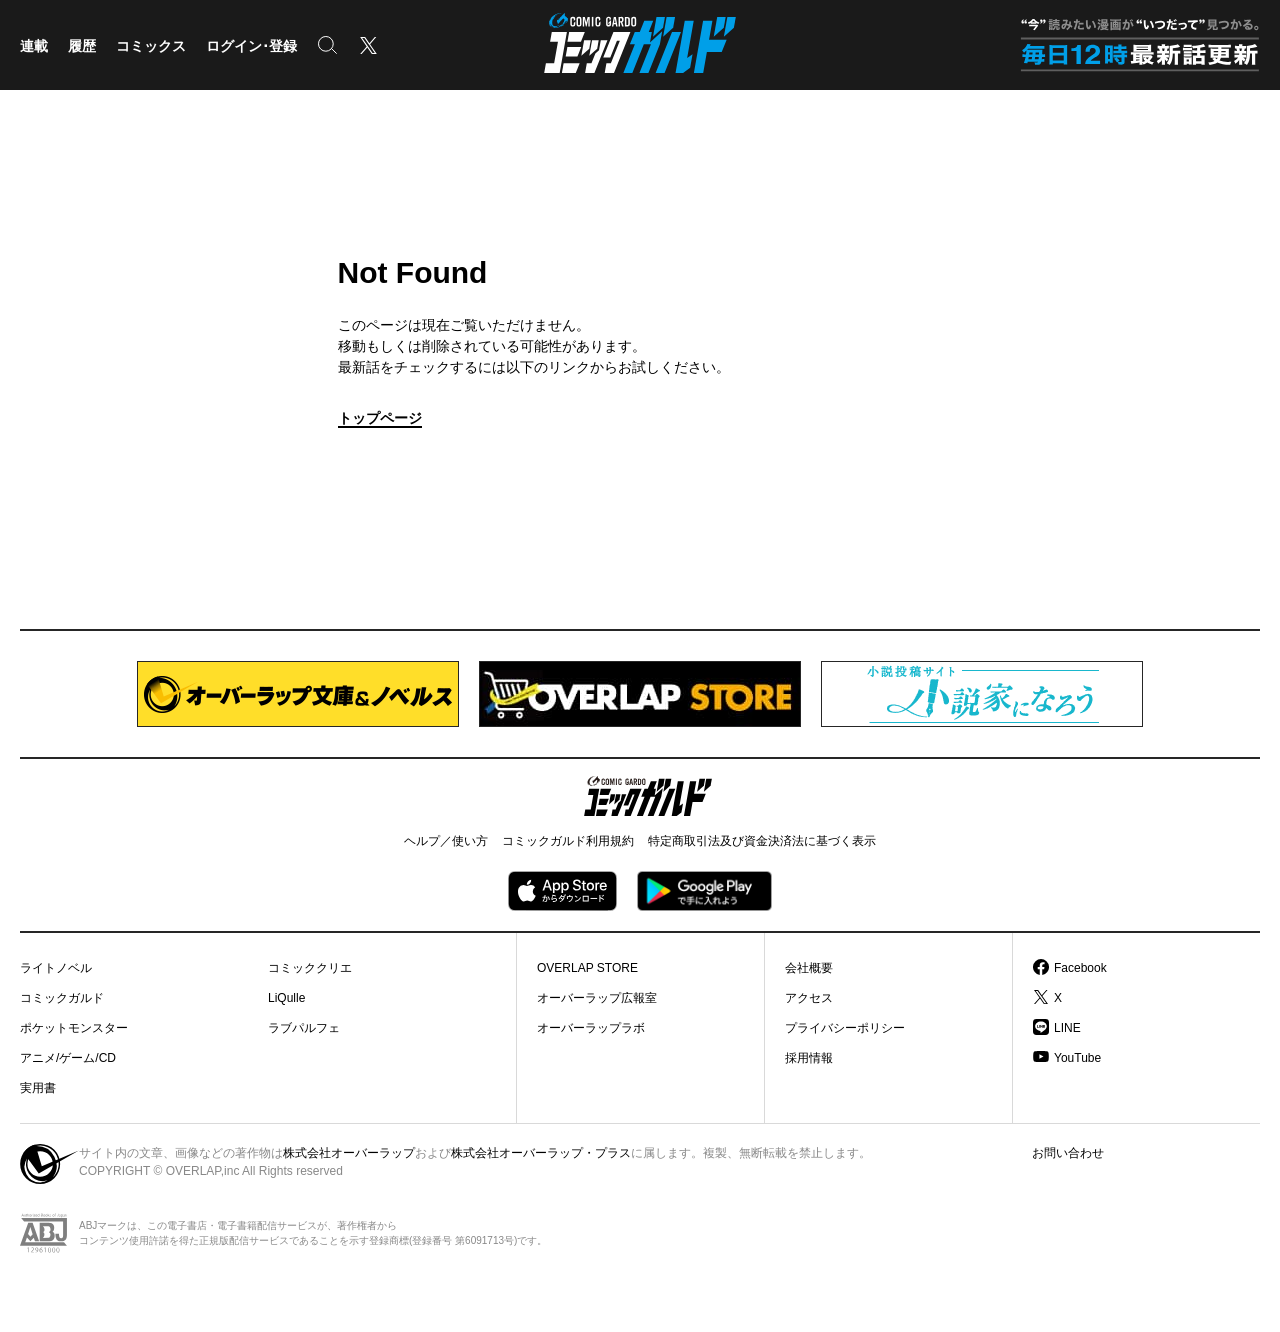 The height and width of the screenshot is (1332, 1280). I want to click on ログイン･登録, so click(251, 46).